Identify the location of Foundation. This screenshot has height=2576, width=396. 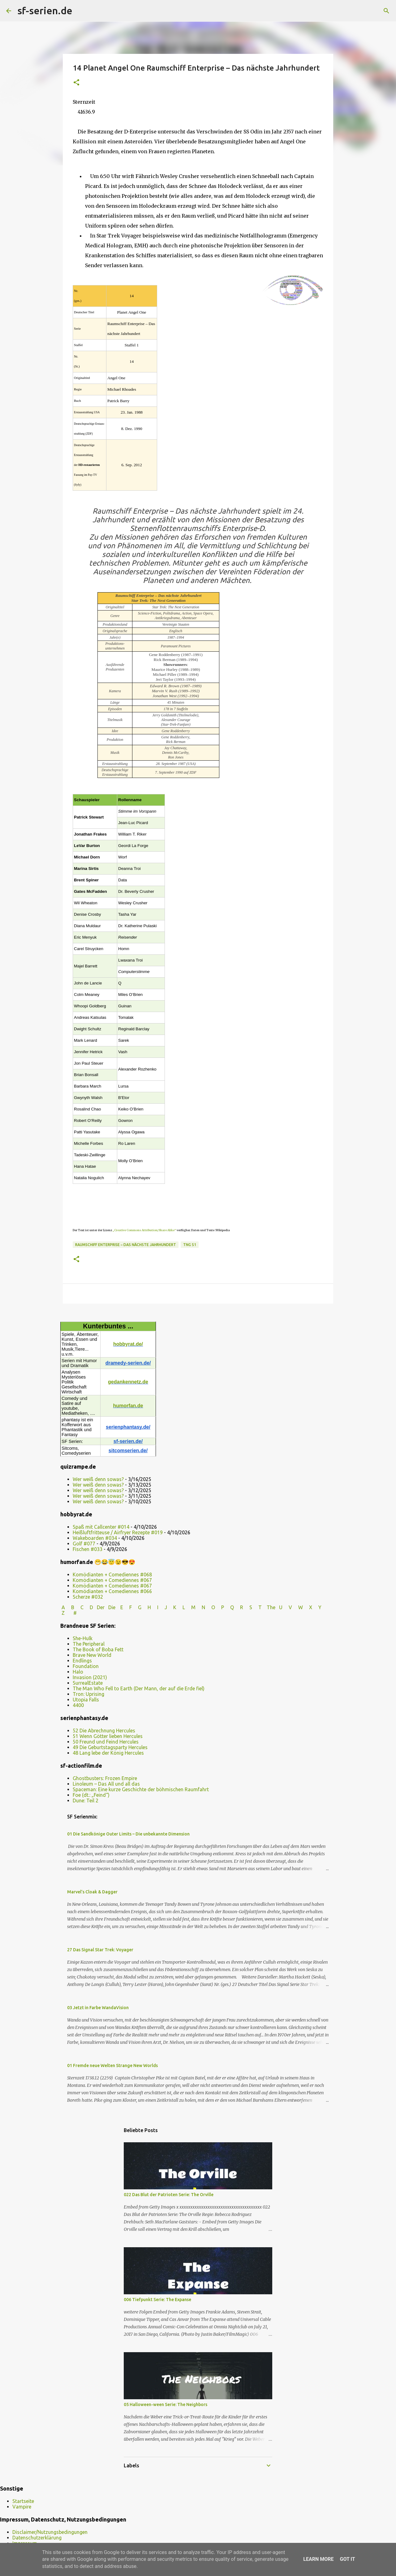
(86, 1666).